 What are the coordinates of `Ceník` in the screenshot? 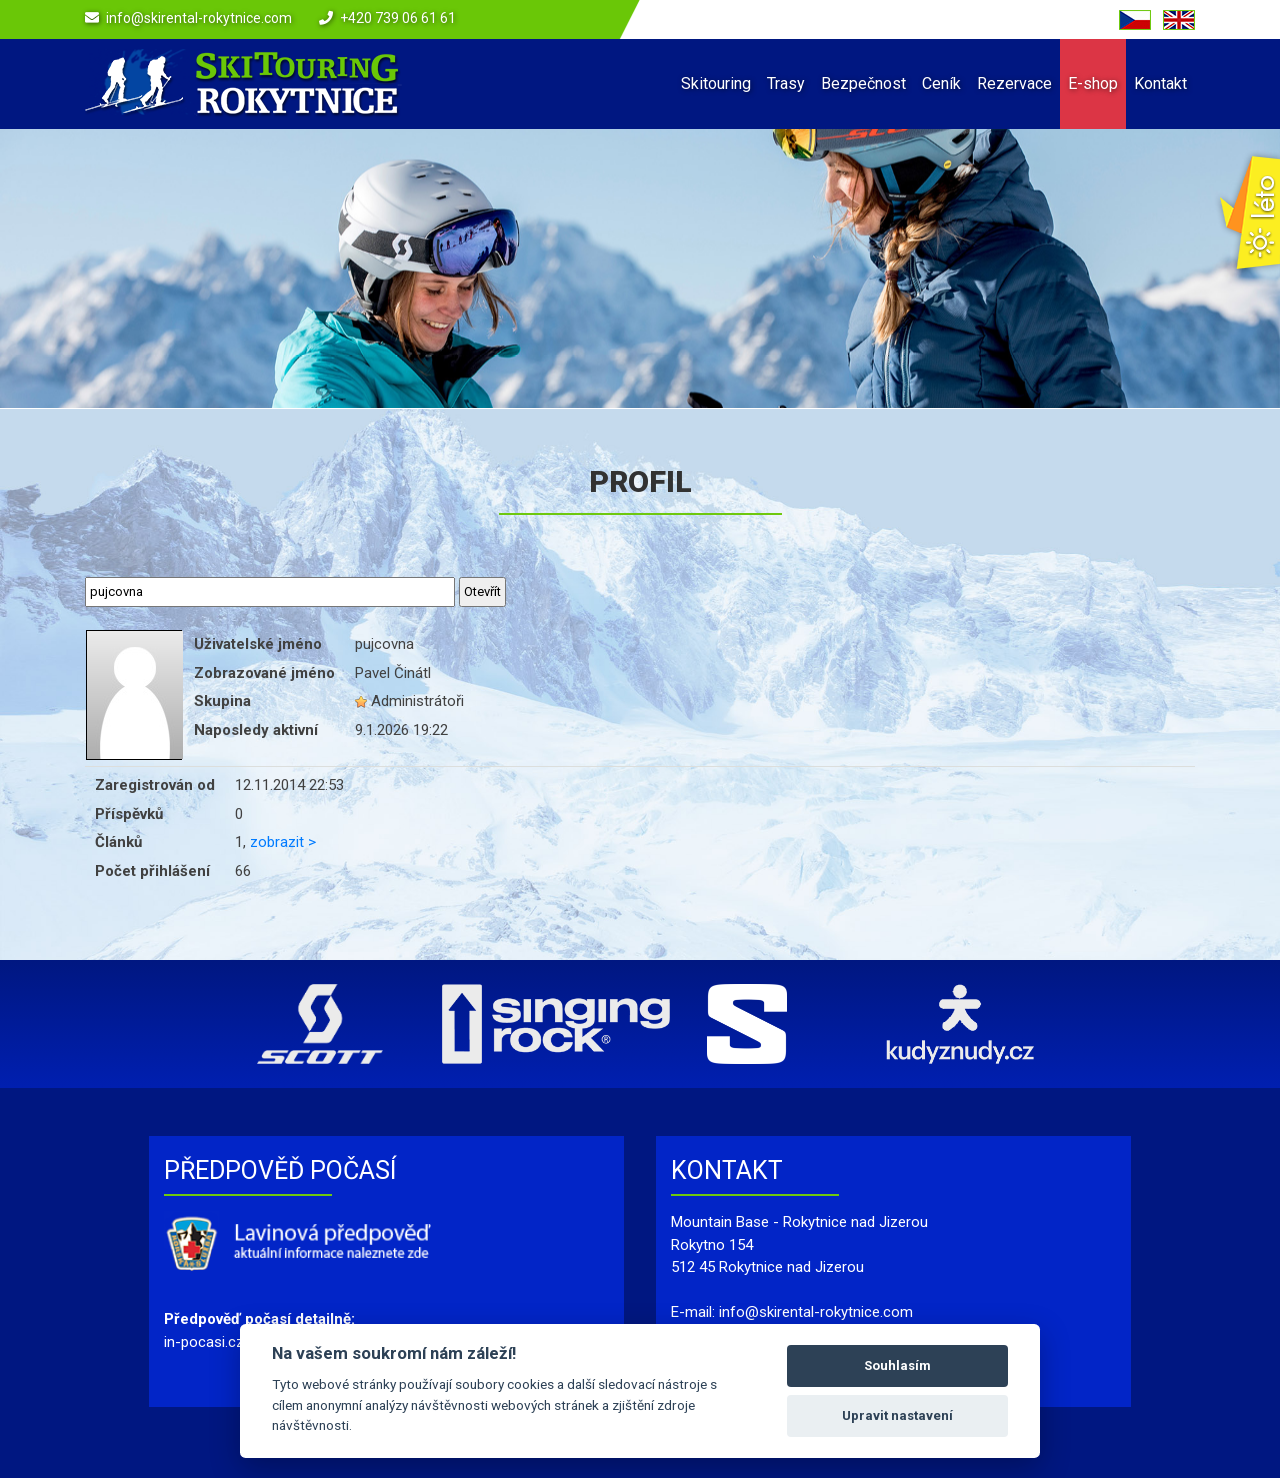 It's located at (941, 83).